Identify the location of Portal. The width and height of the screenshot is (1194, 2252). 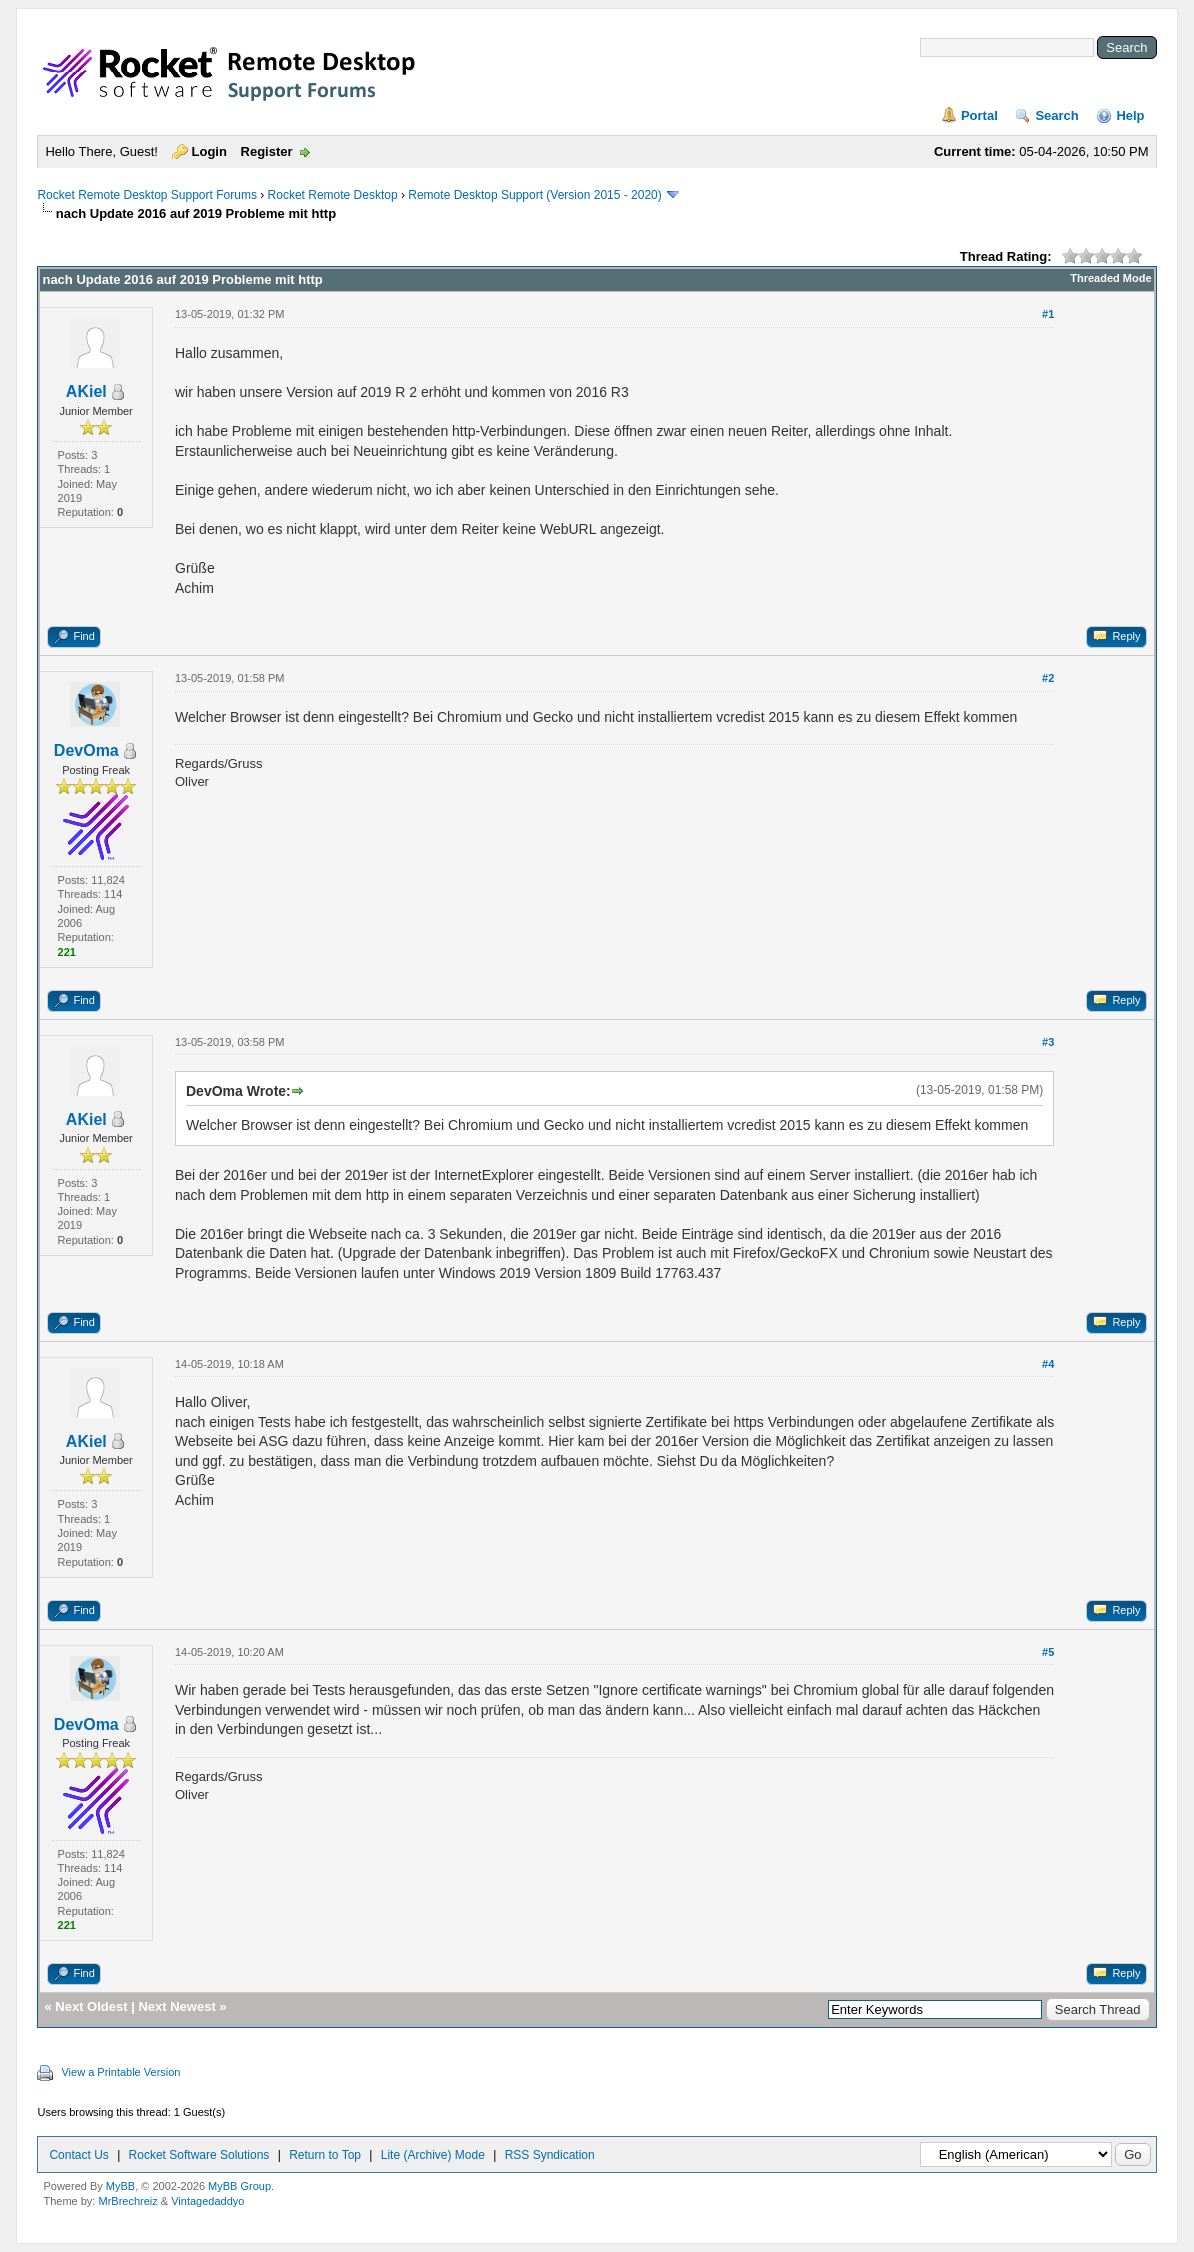
(979, 115).